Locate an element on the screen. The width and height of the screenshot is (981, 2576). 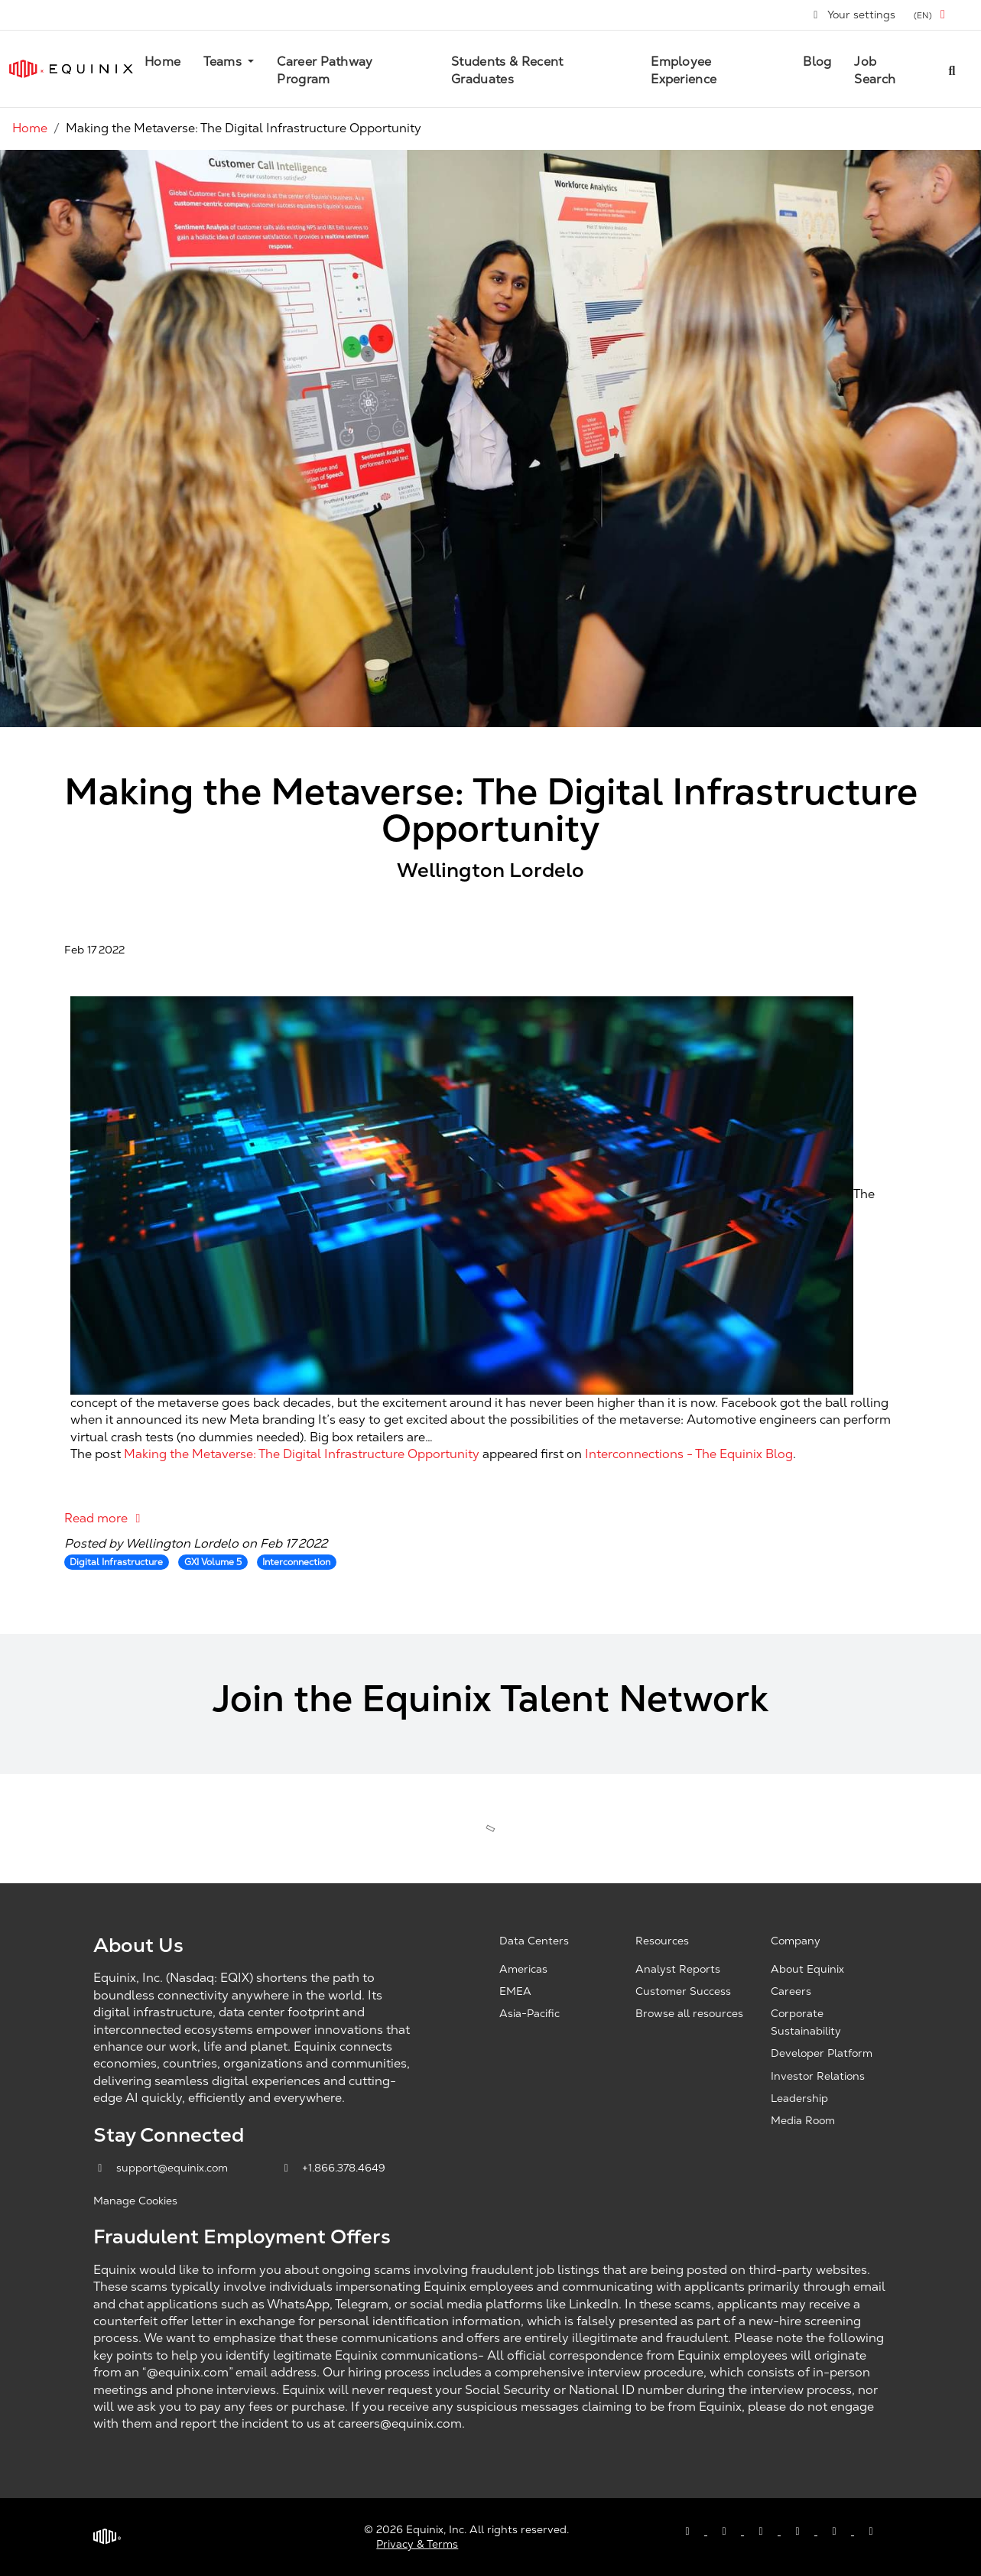
Careers [Careers, opens a new window] is located at coordinates (791, 1991).